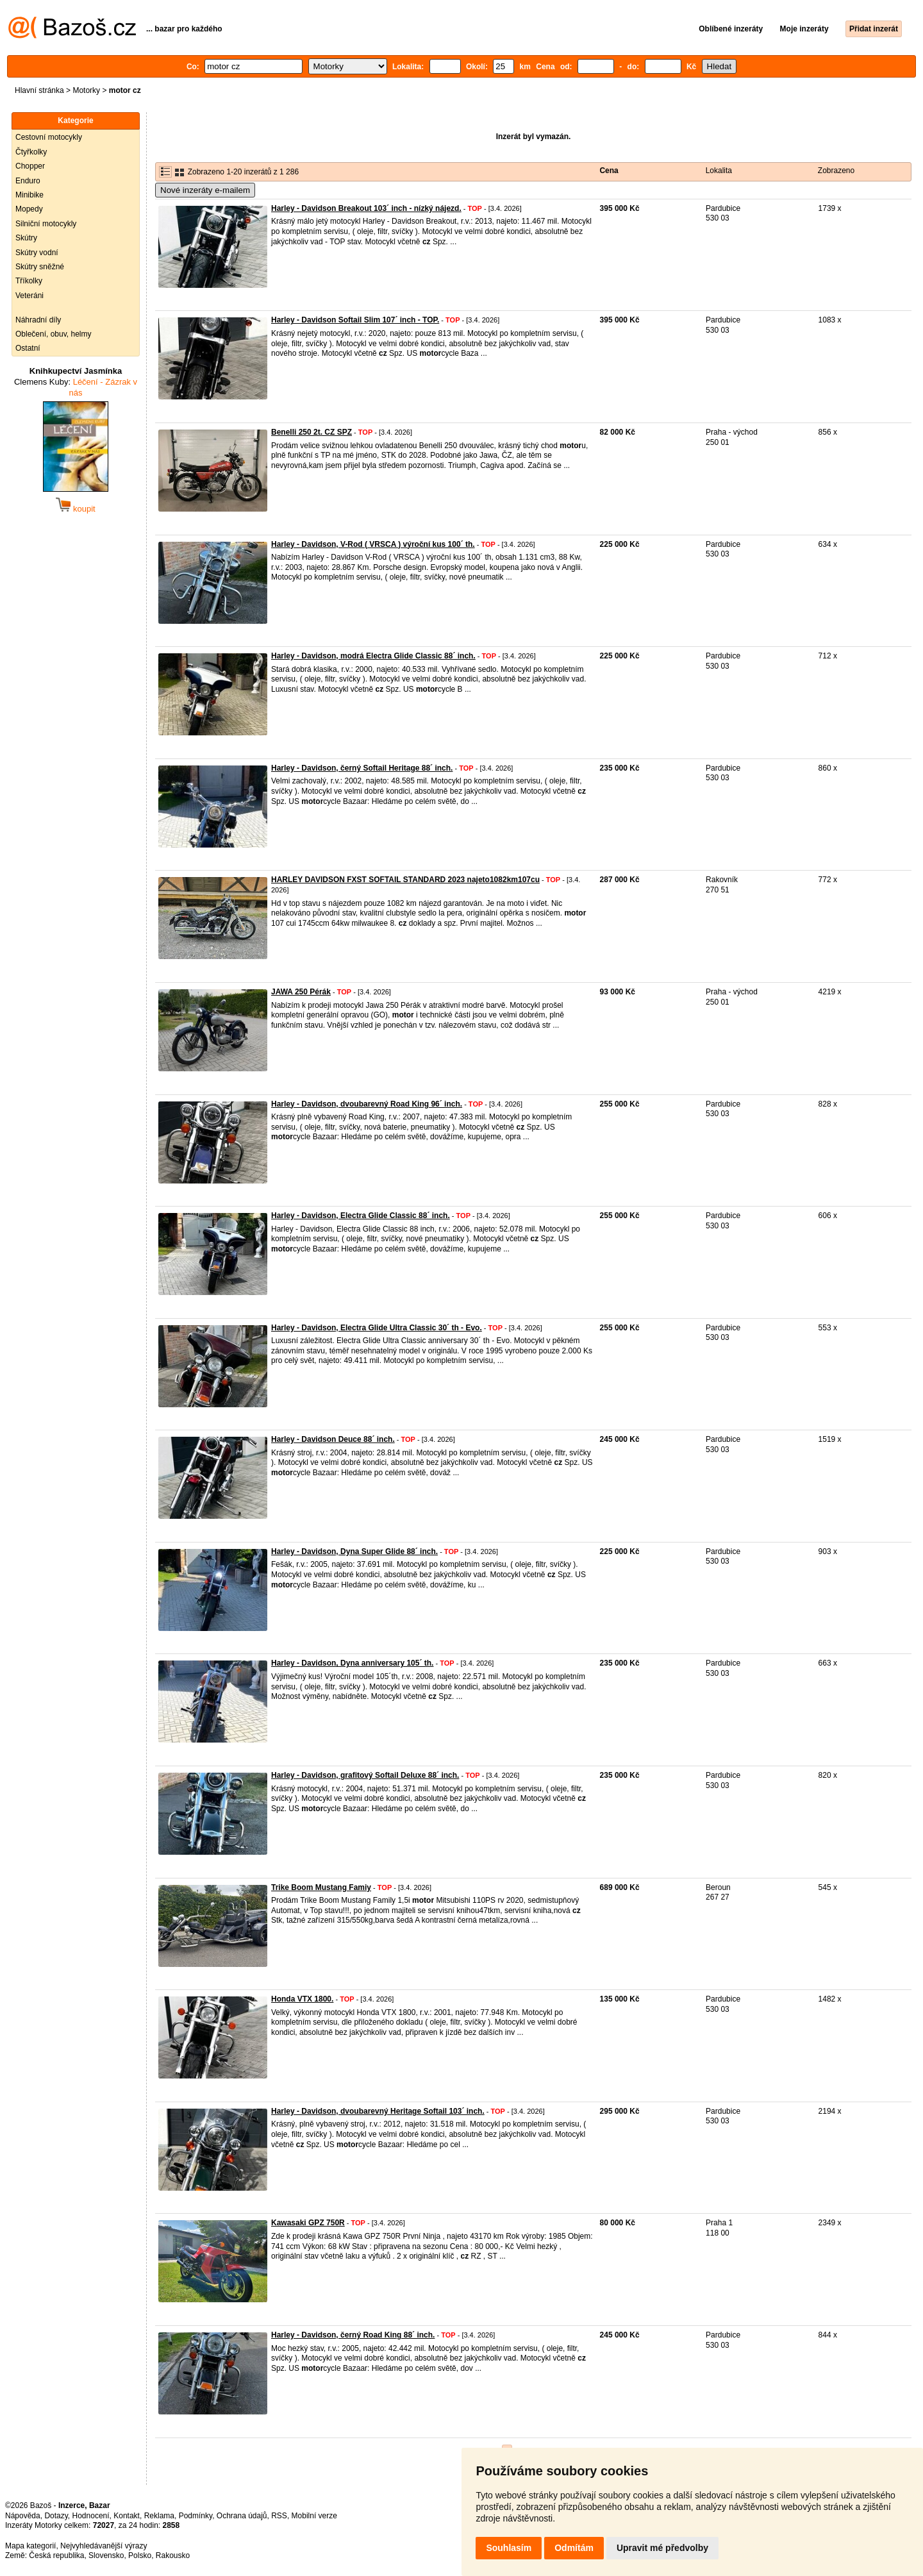 The height and width of the screenshot is (2576, 923). What do you see at coordinates (355, 319) in the screenshot?
I see `Harley - Davidson Softail Slim 107´ inch - TOP.` at bounding box center [355, 319].